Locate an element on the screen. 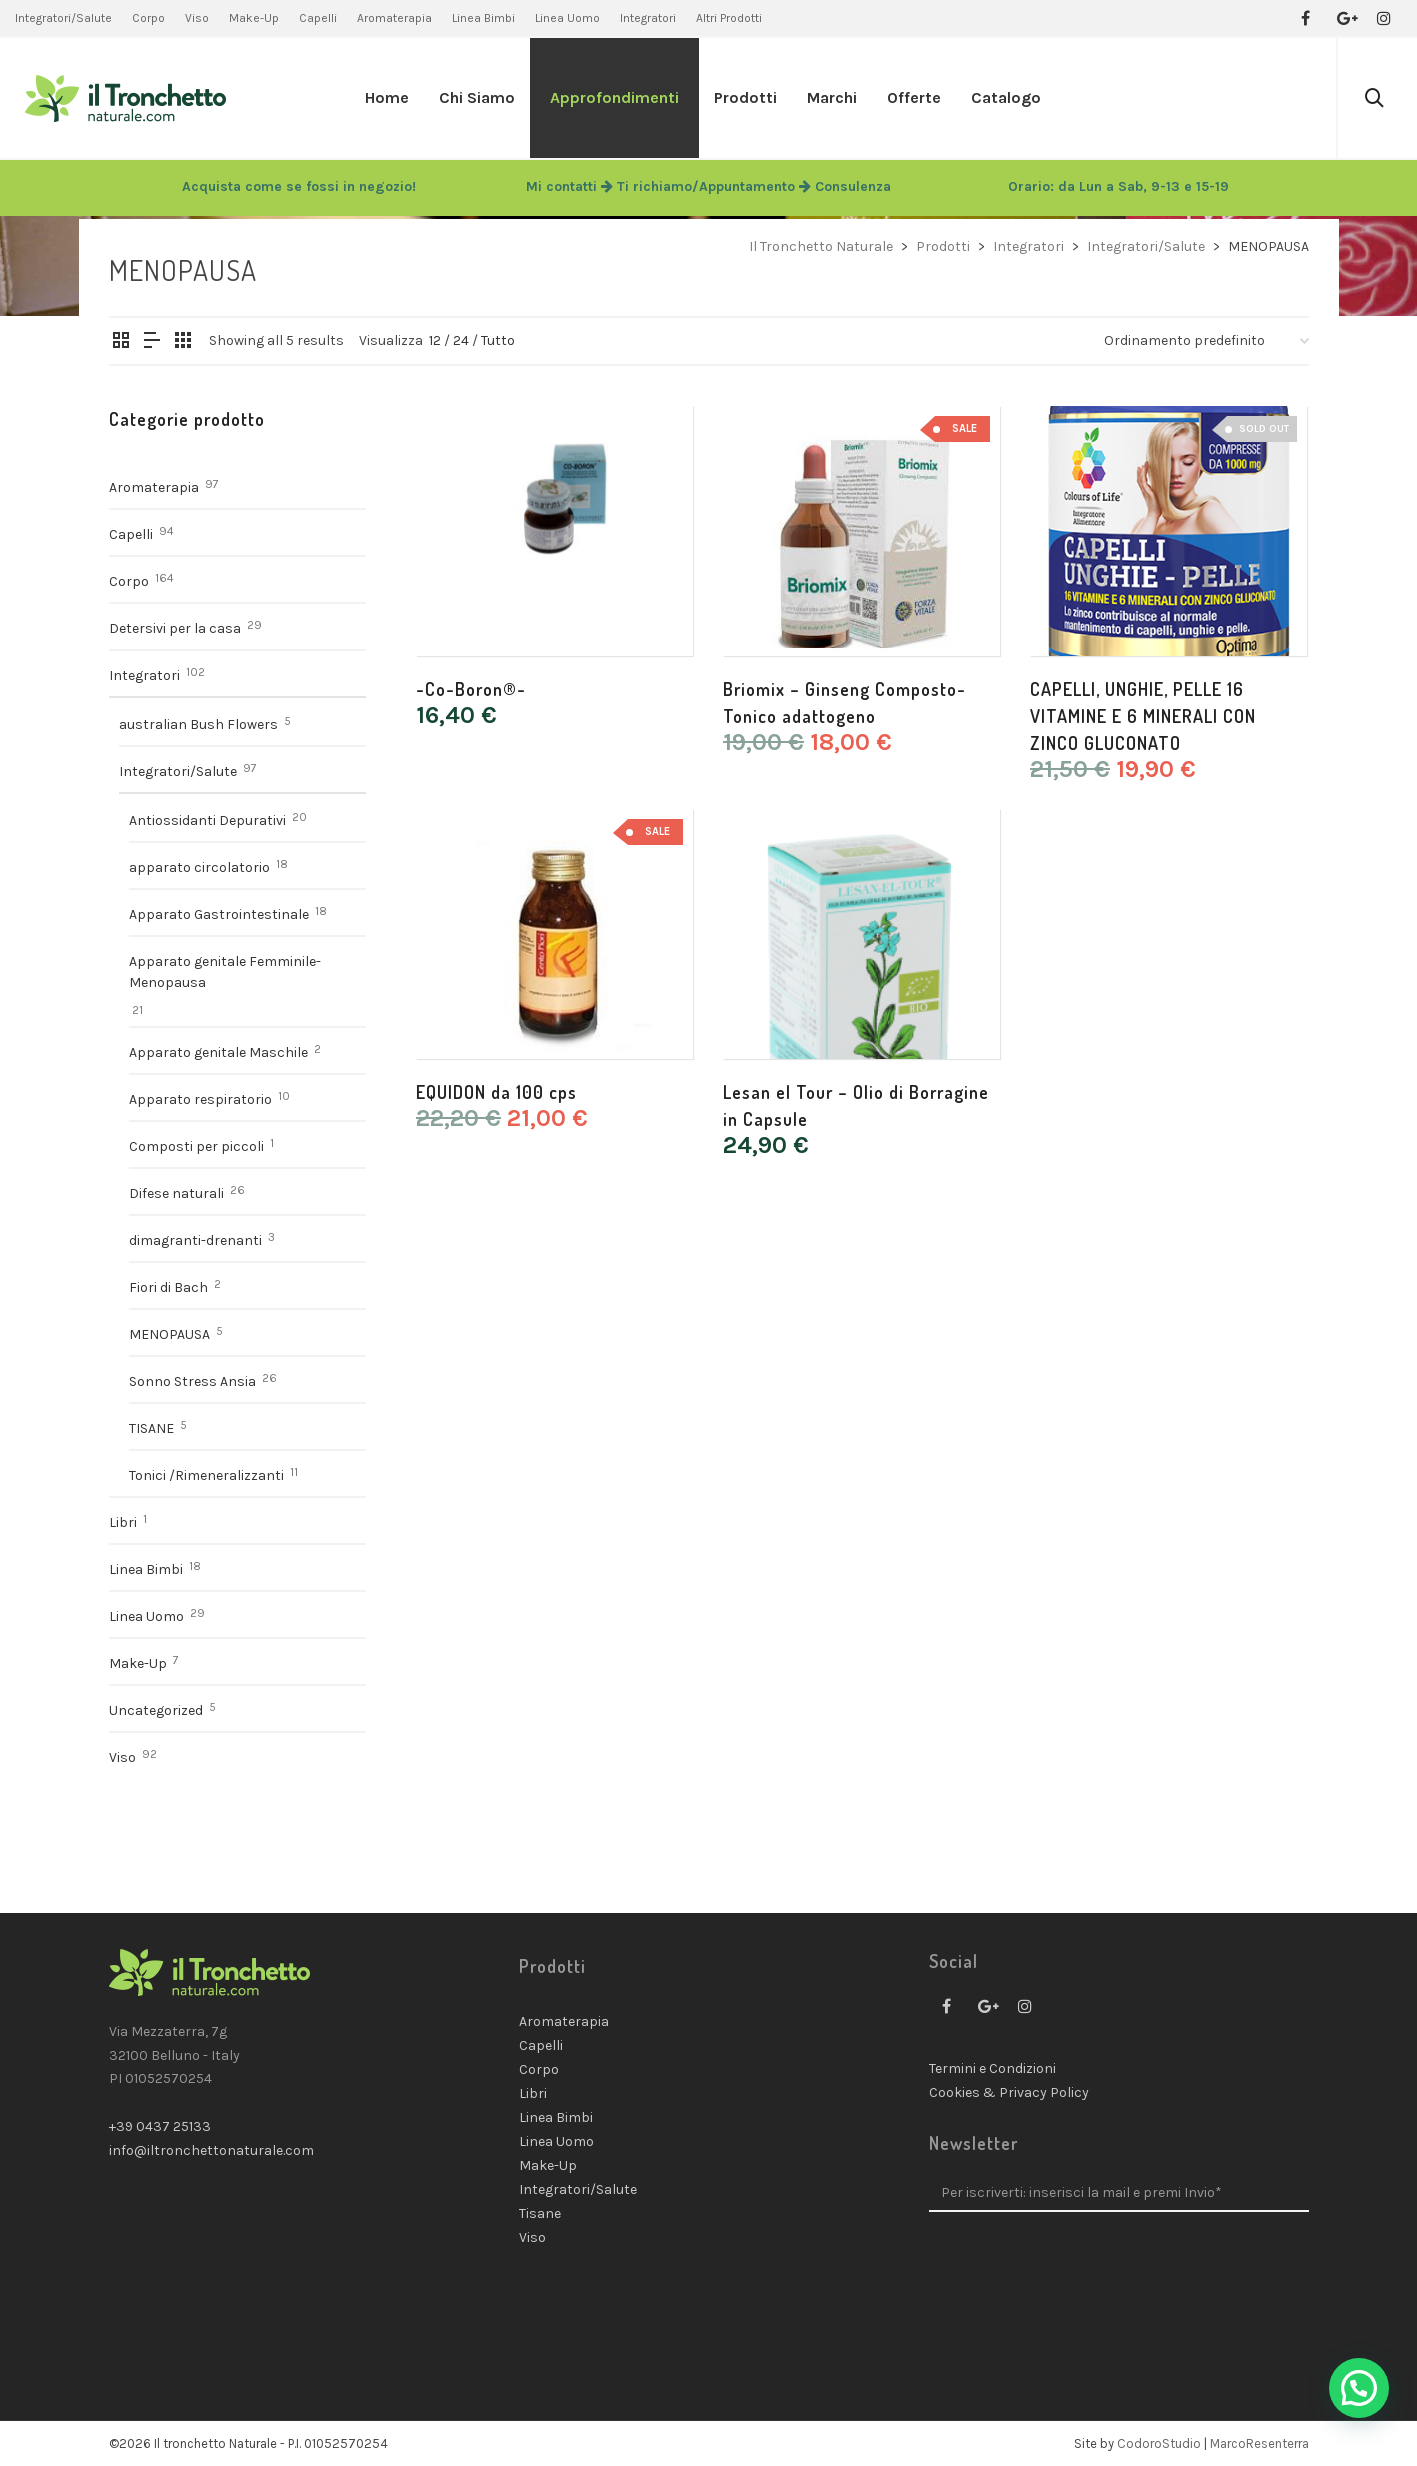 Image resolution: width=1417 pixels, height=2466 pixels. -Co-Boron®- is located at coordinates (471, 689).